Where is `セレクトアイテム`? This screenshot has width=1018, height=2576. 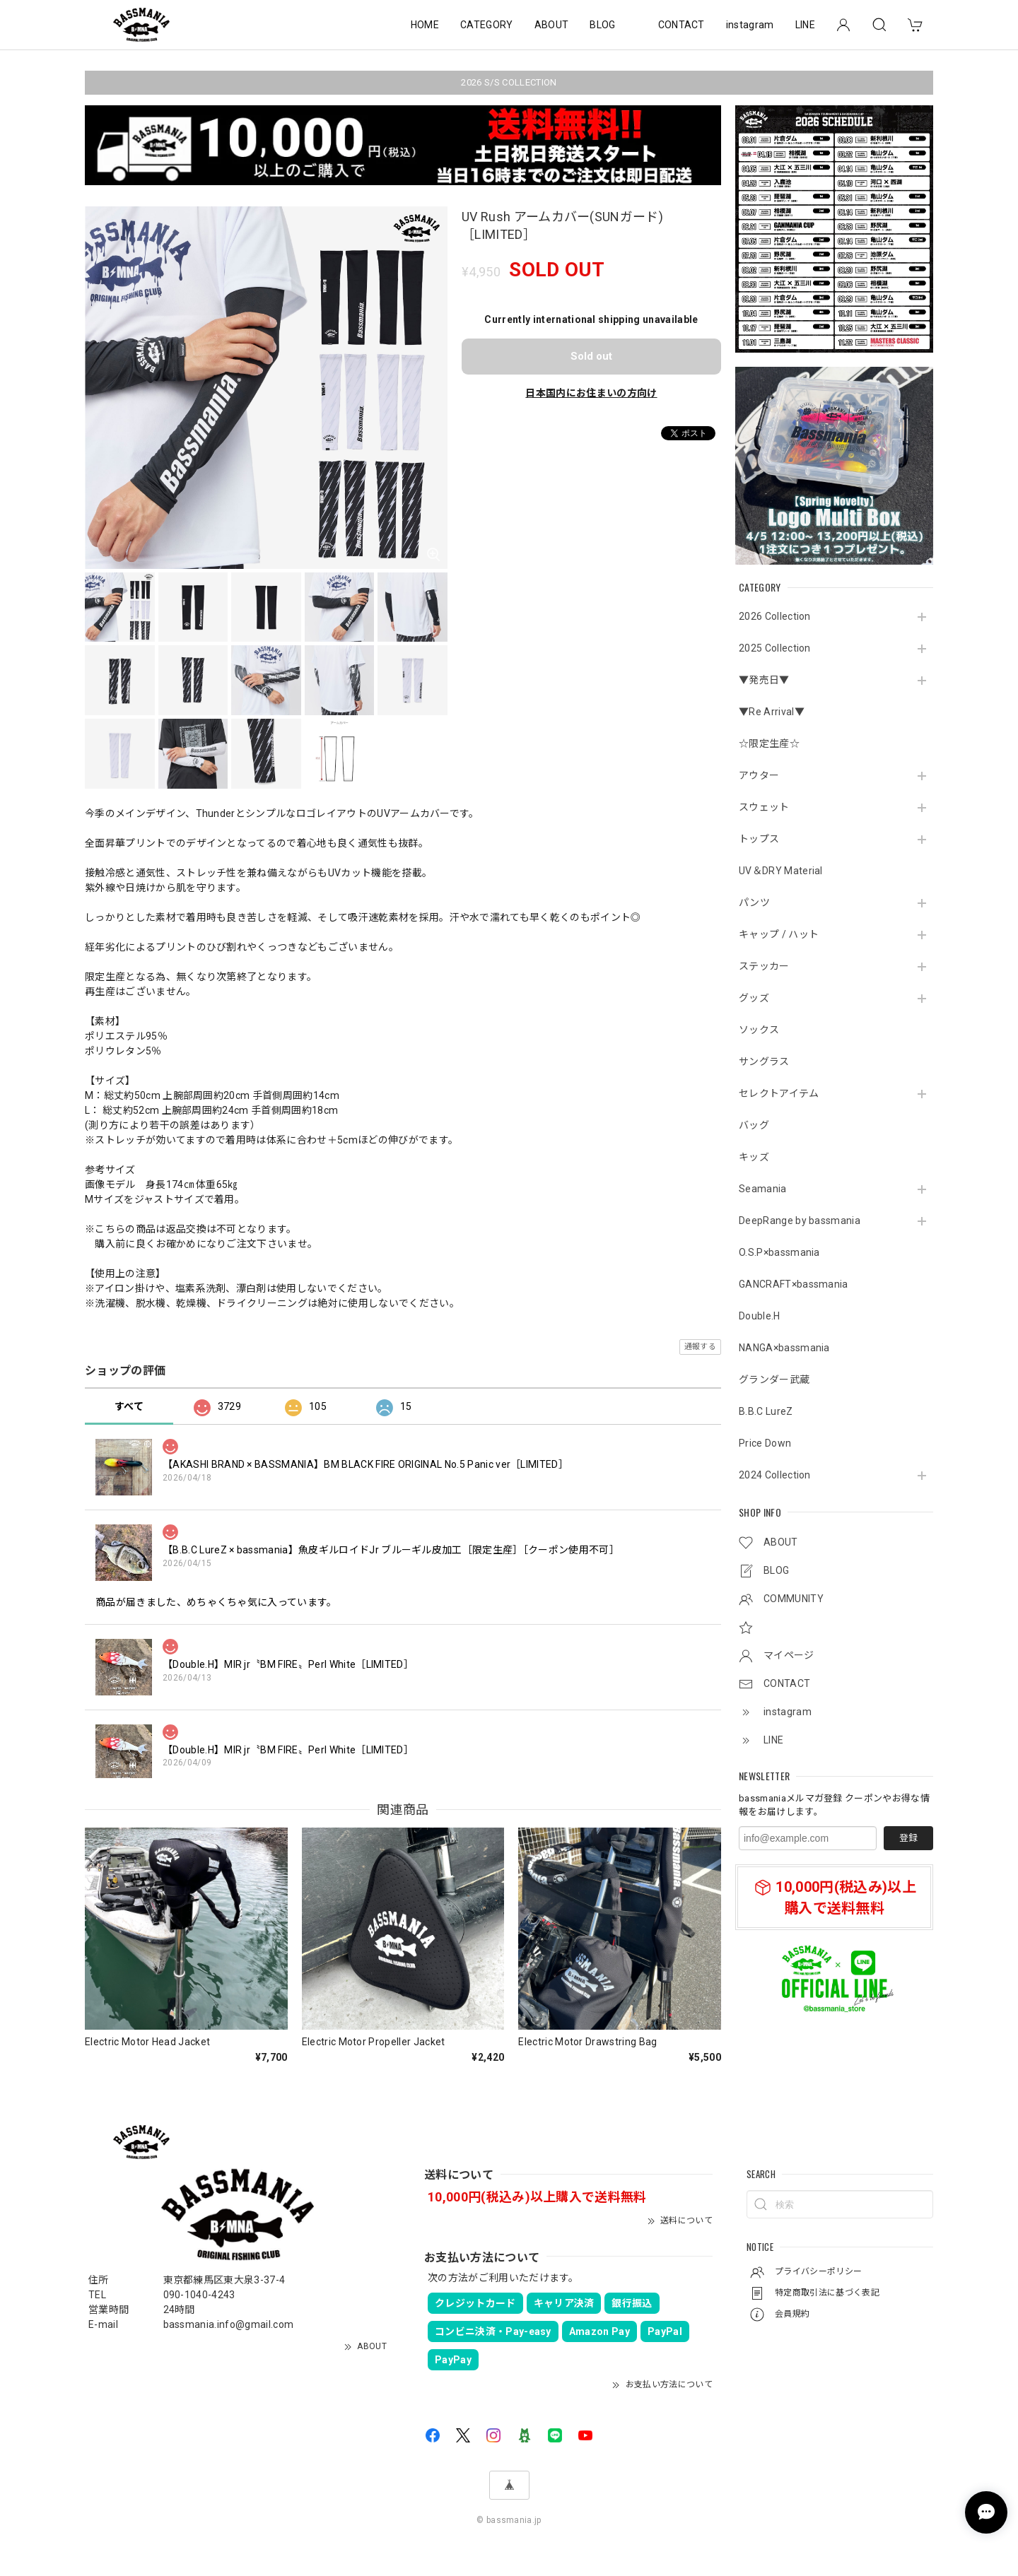
セレクトアイテム is located at coordinates (779, 1093).